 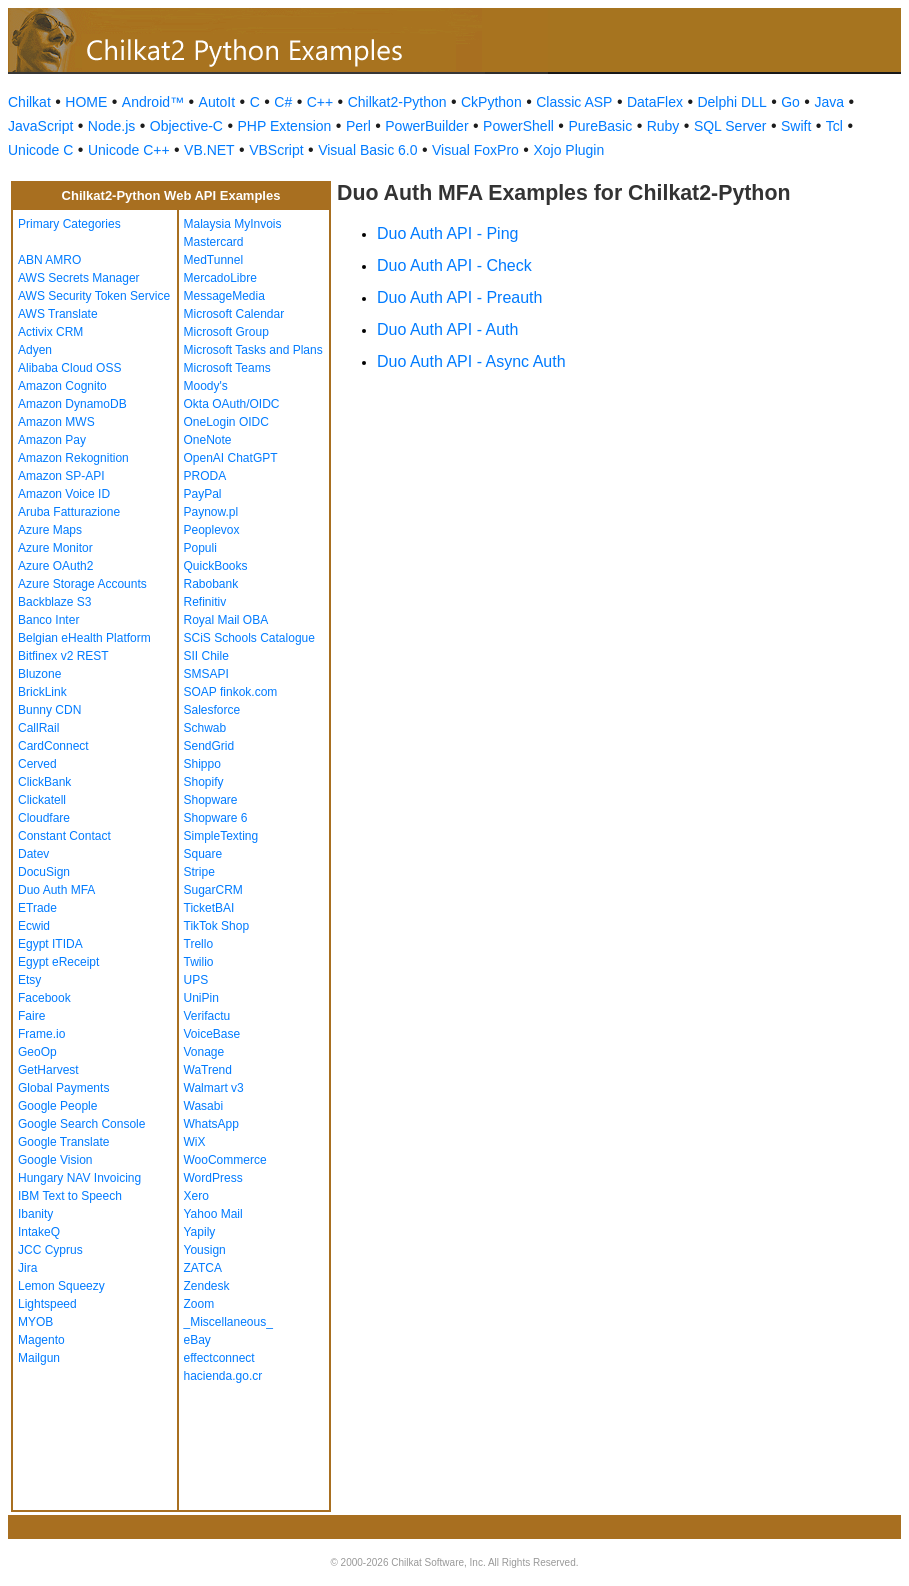 What do you see at coordinates (216, 818) in the screenshot?
I see `Shopware 6` at bounding box center [216, 818].